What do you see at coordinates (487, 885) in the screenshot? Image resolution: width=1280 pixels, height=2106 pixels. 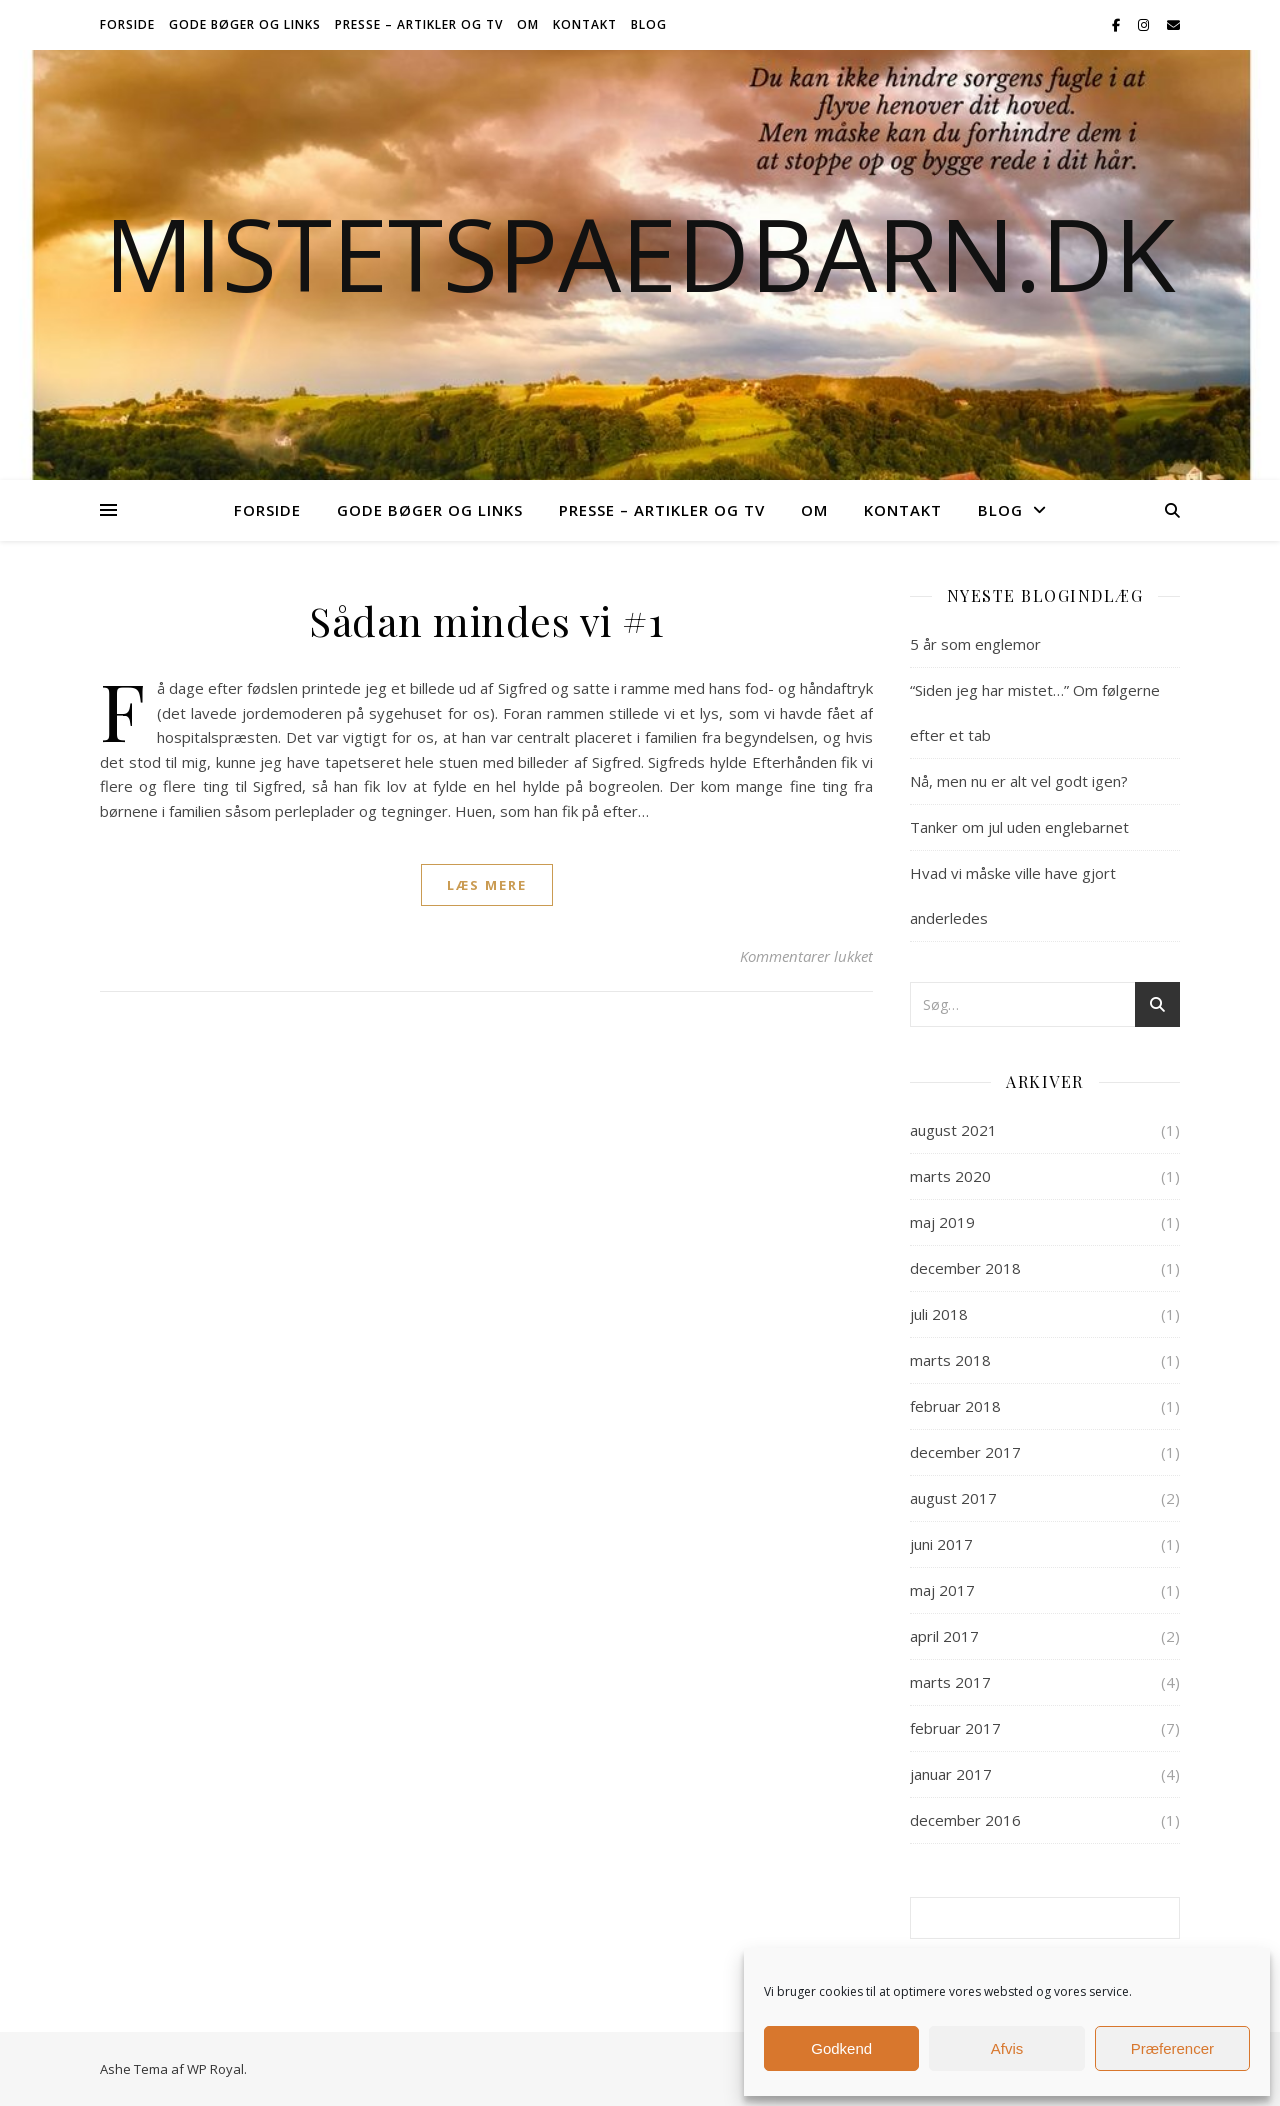 I see `læs mere` at bounding box center [487, 885].